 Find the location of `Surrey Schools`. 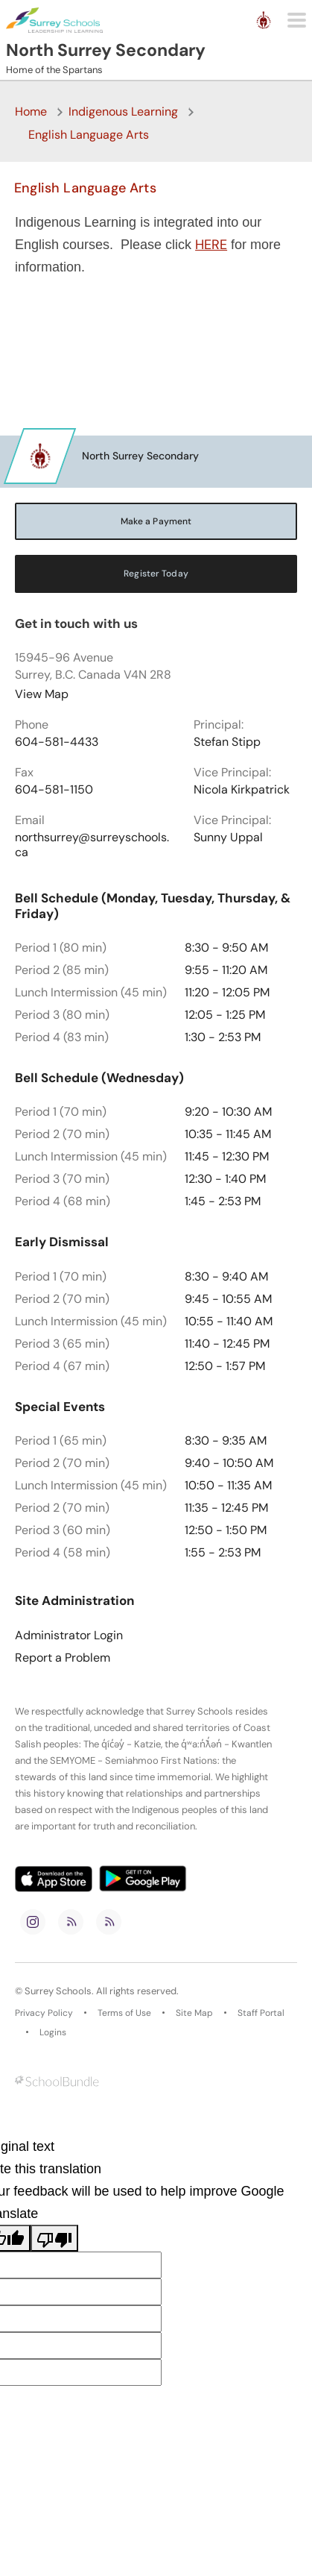

Surrey Schools is located at coordinates (58, 1991).